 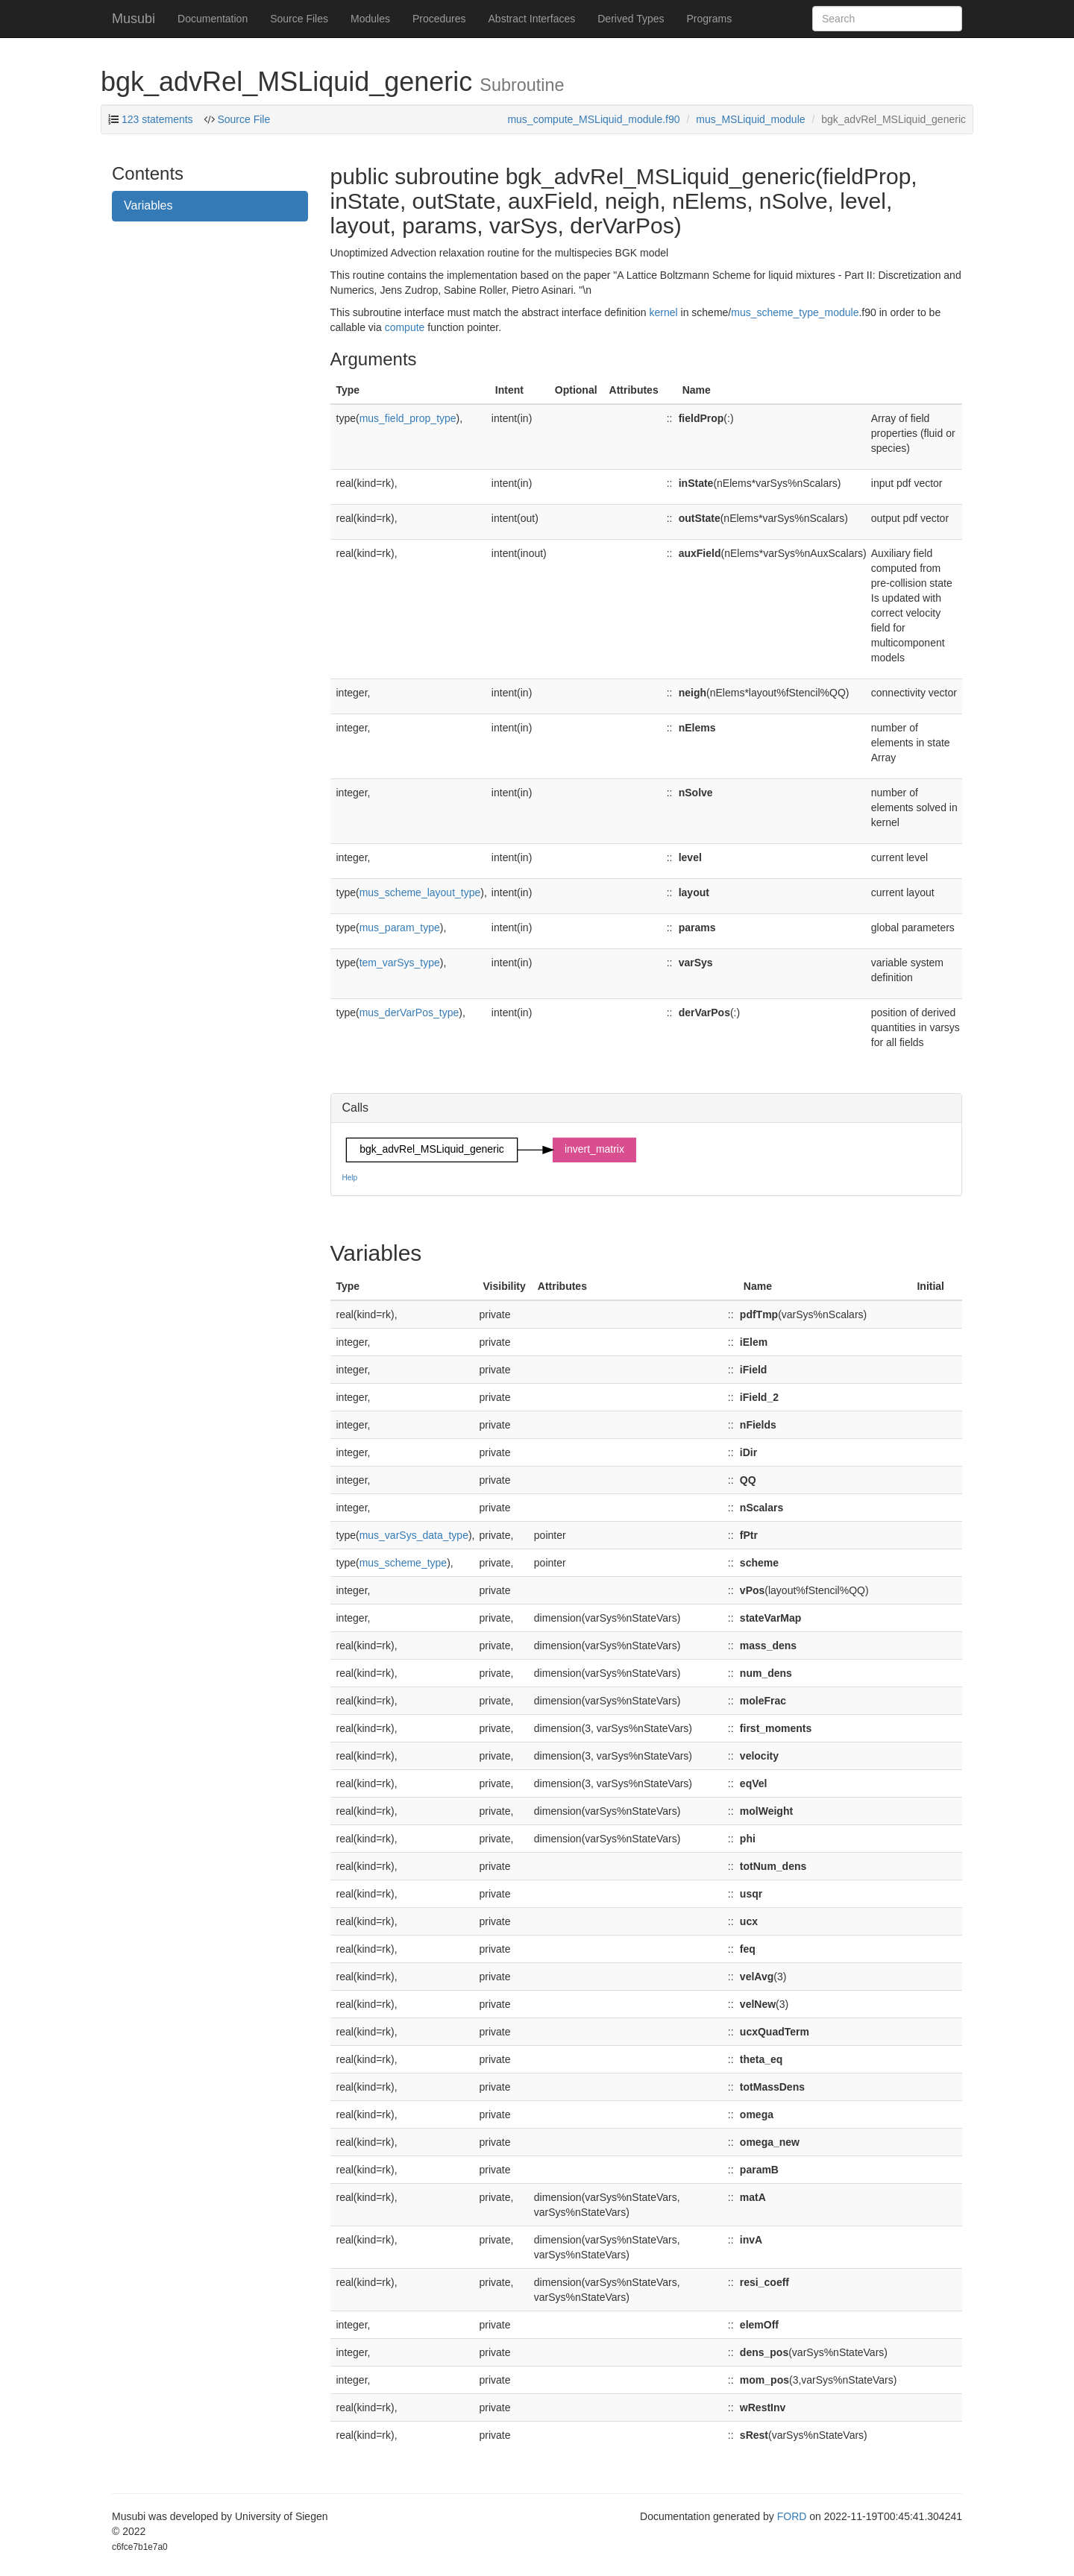 I want to click on 123 statements, so click(x=157, y=119).